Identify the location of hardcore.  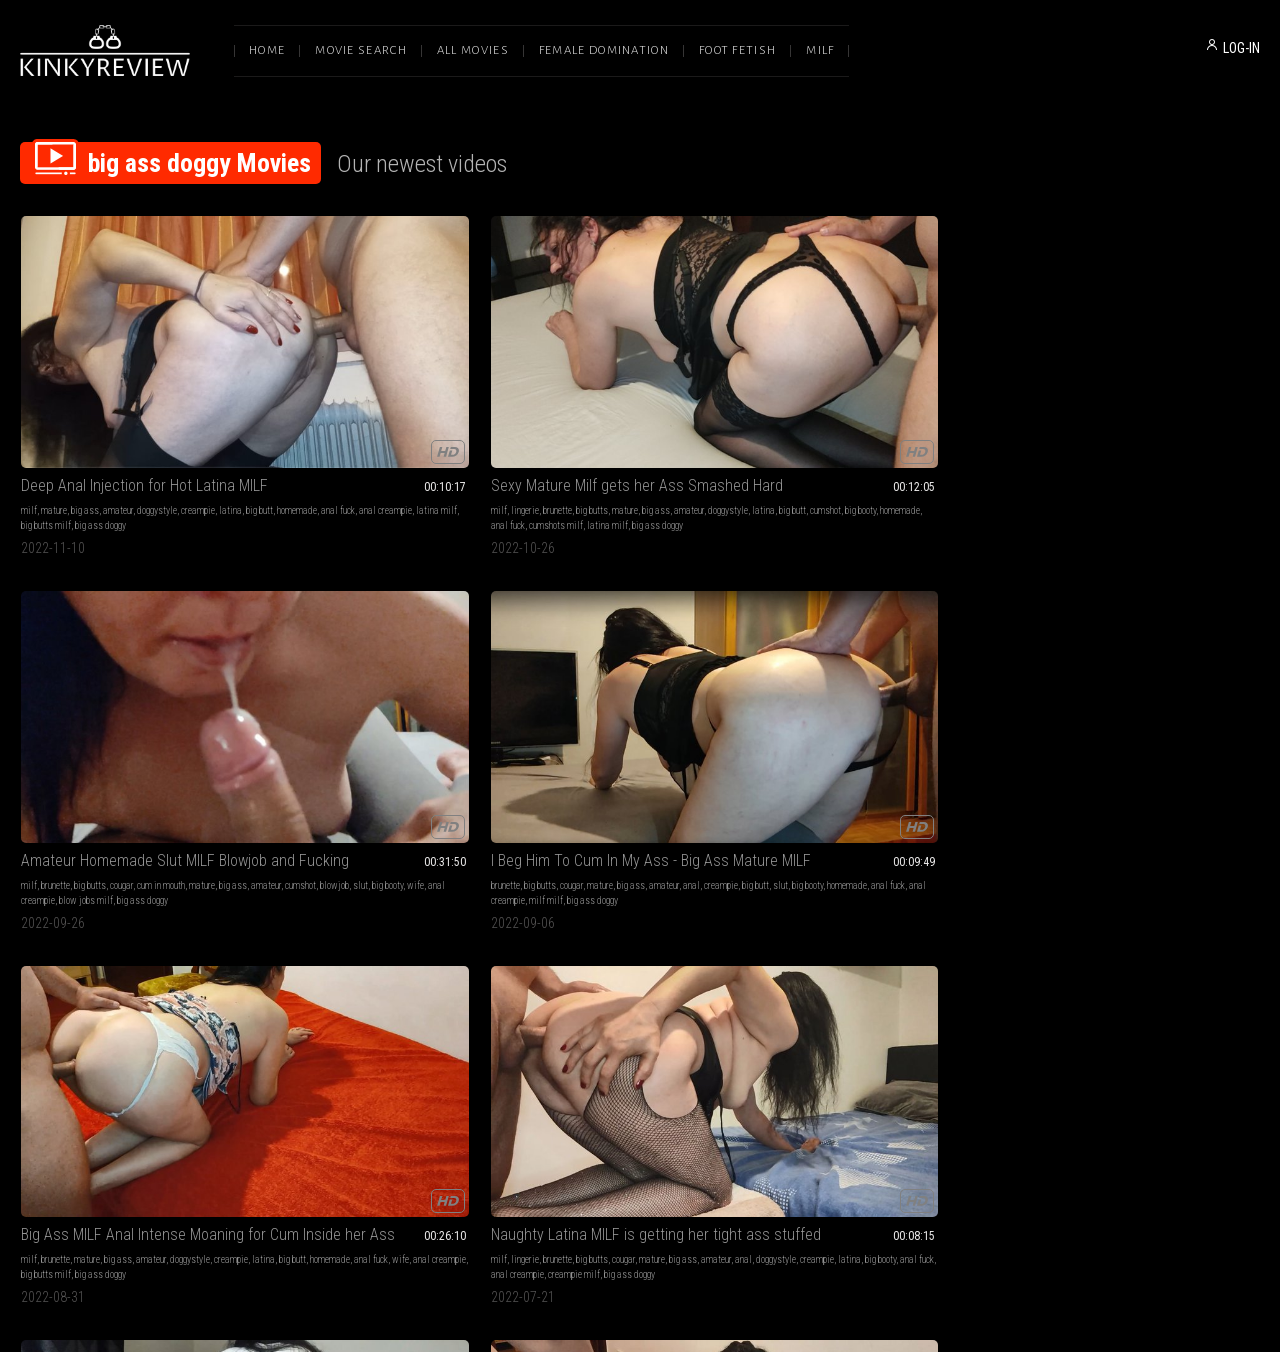
(721, 655).